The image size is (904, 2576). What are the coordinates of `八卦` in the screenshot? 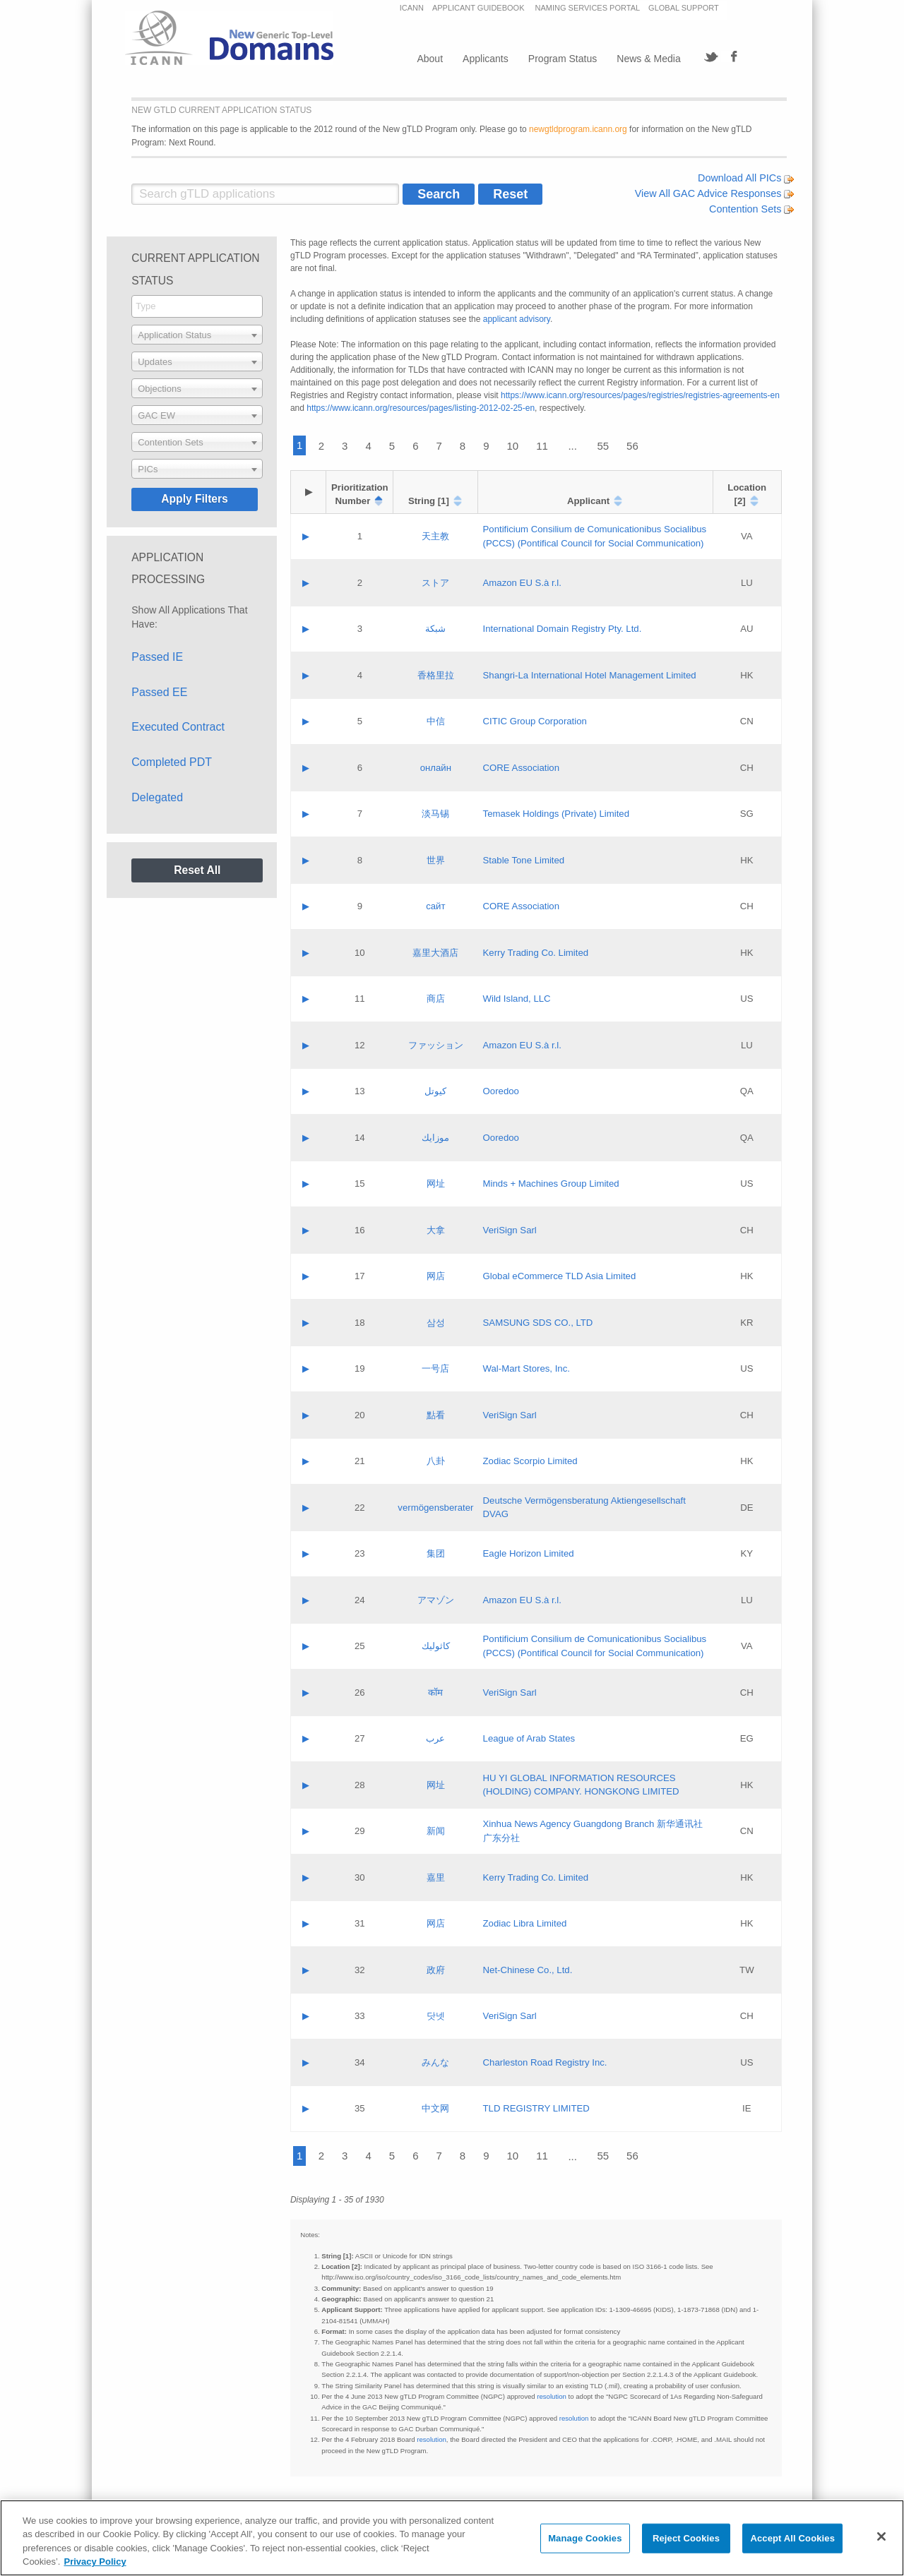 It's located at (436, 1461).